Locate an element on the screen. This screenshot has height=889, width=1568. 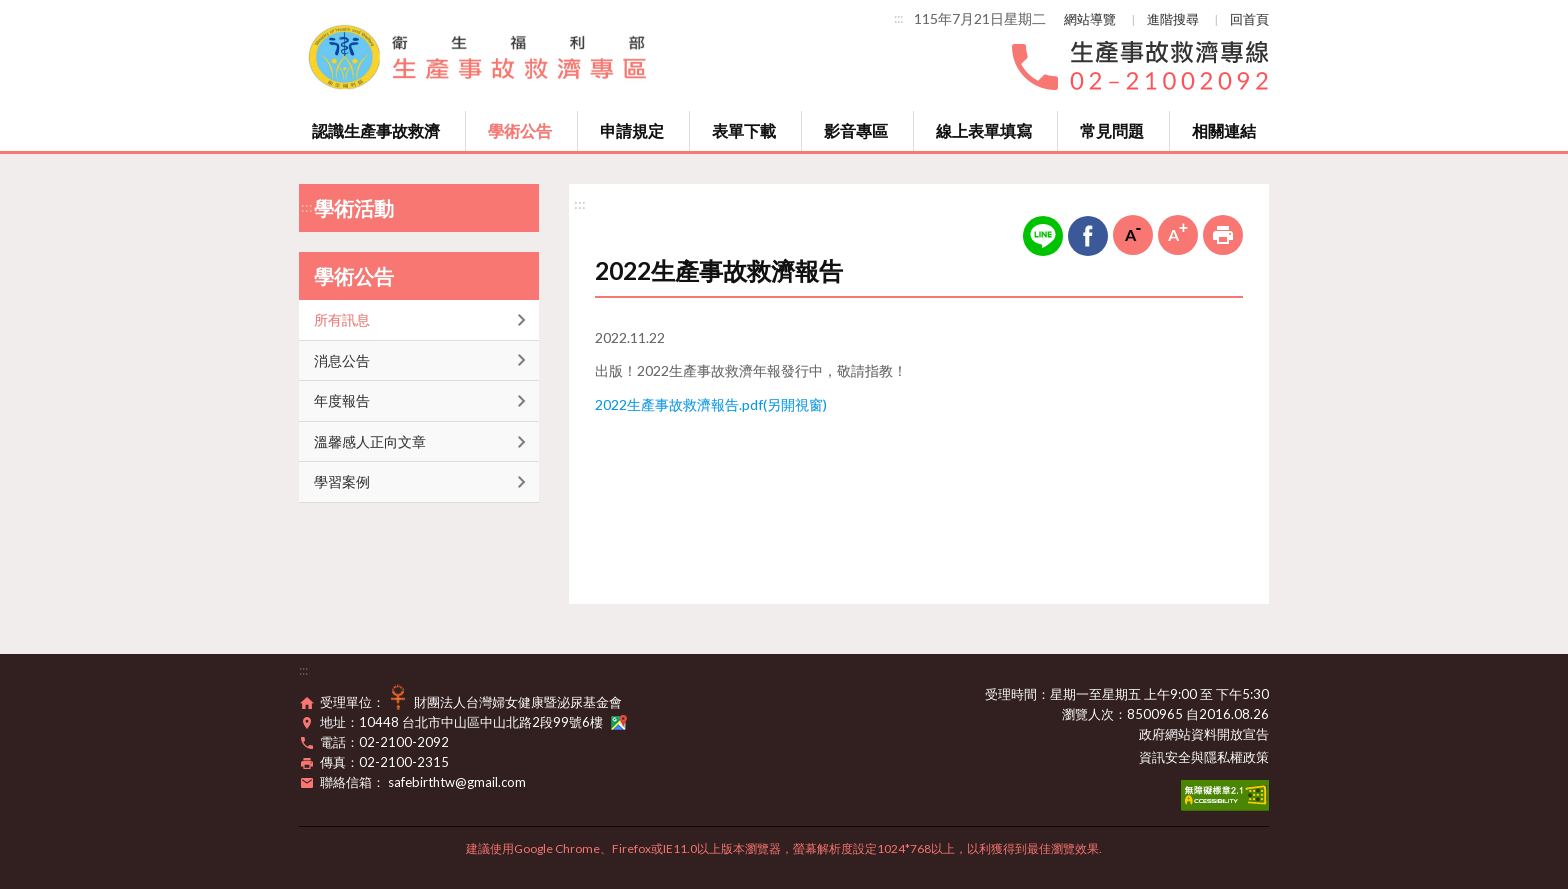
常見問題 is located at coordinates (1112, 130).